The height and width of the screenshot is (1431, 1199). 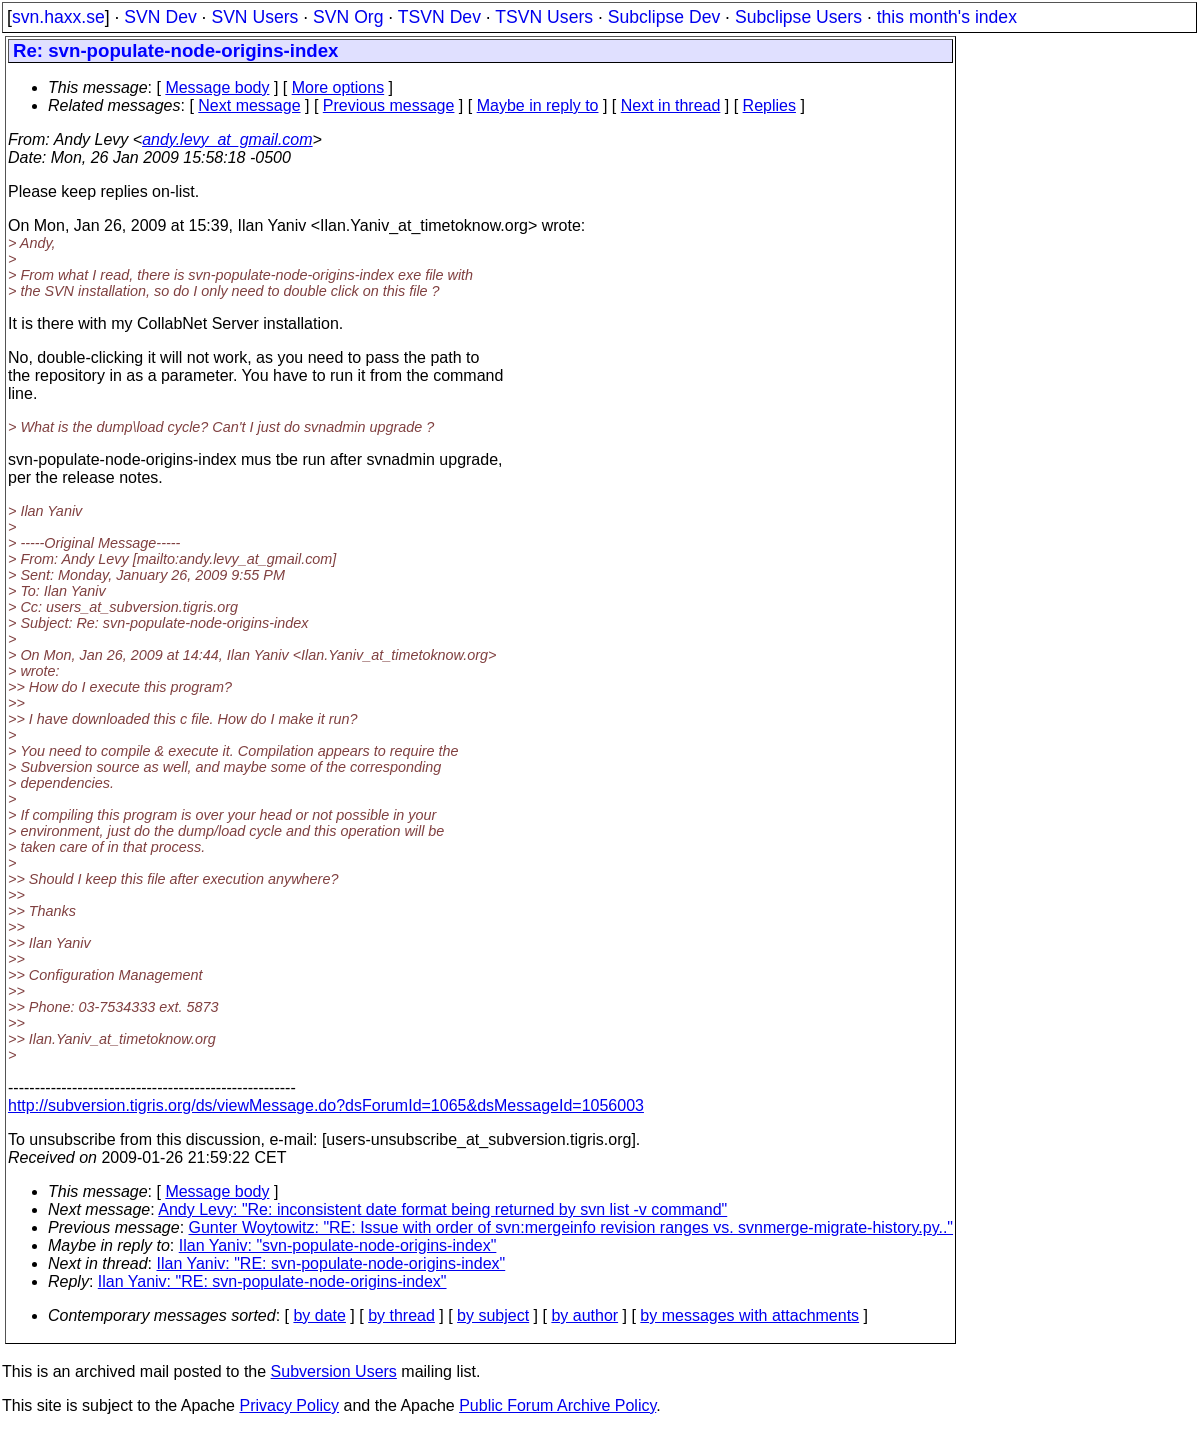 I want to click on http://subversion.tigris.org/ds/viewMessage.do?dsForumId=1065&dsMessageId=1056003, so click(x=326, y=1105).